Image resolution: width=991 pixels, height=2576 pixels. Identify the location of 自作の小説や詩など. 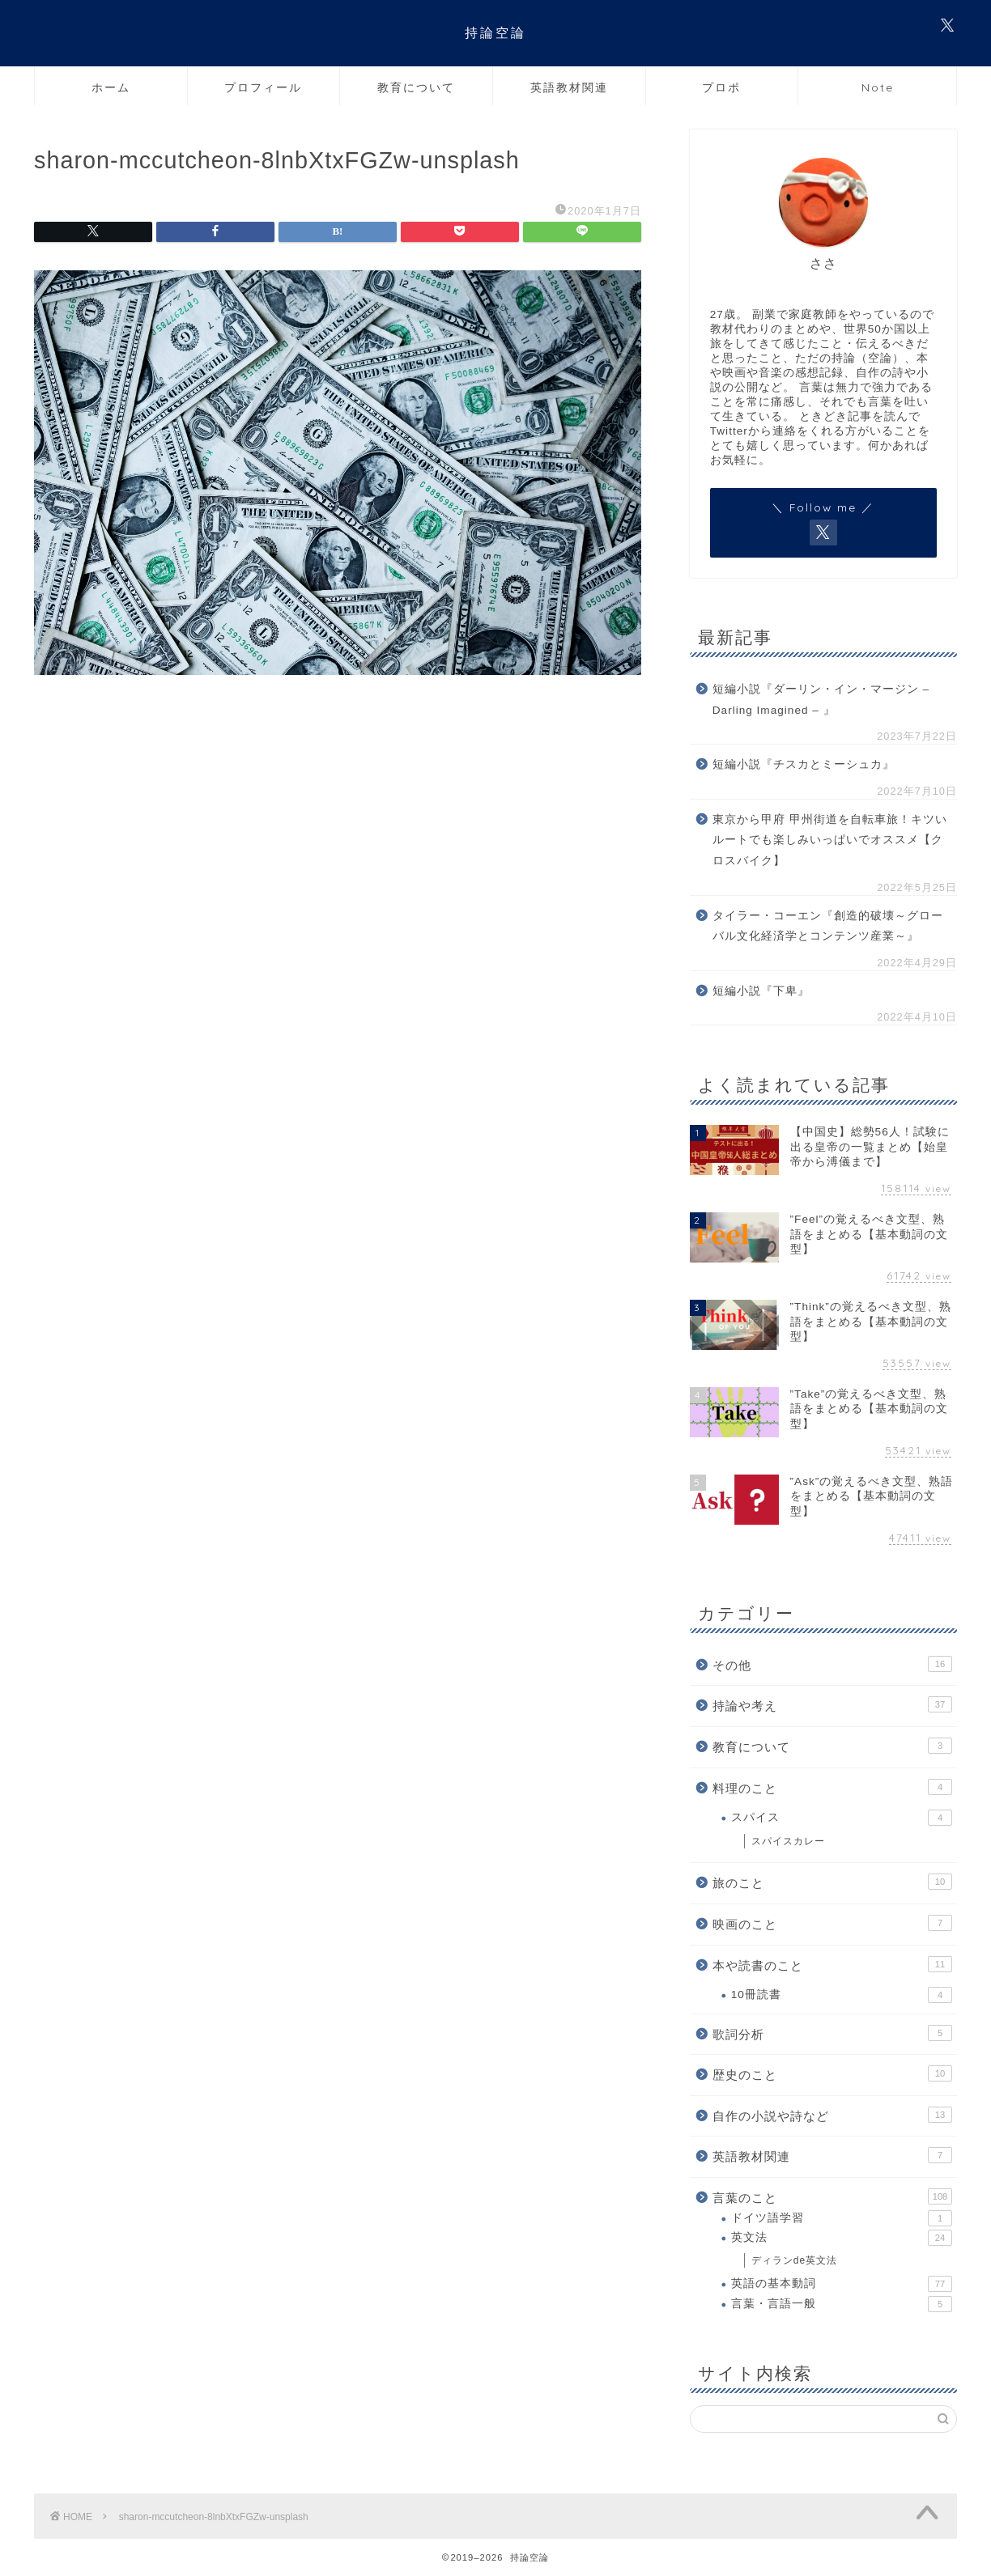
(832, 2115).